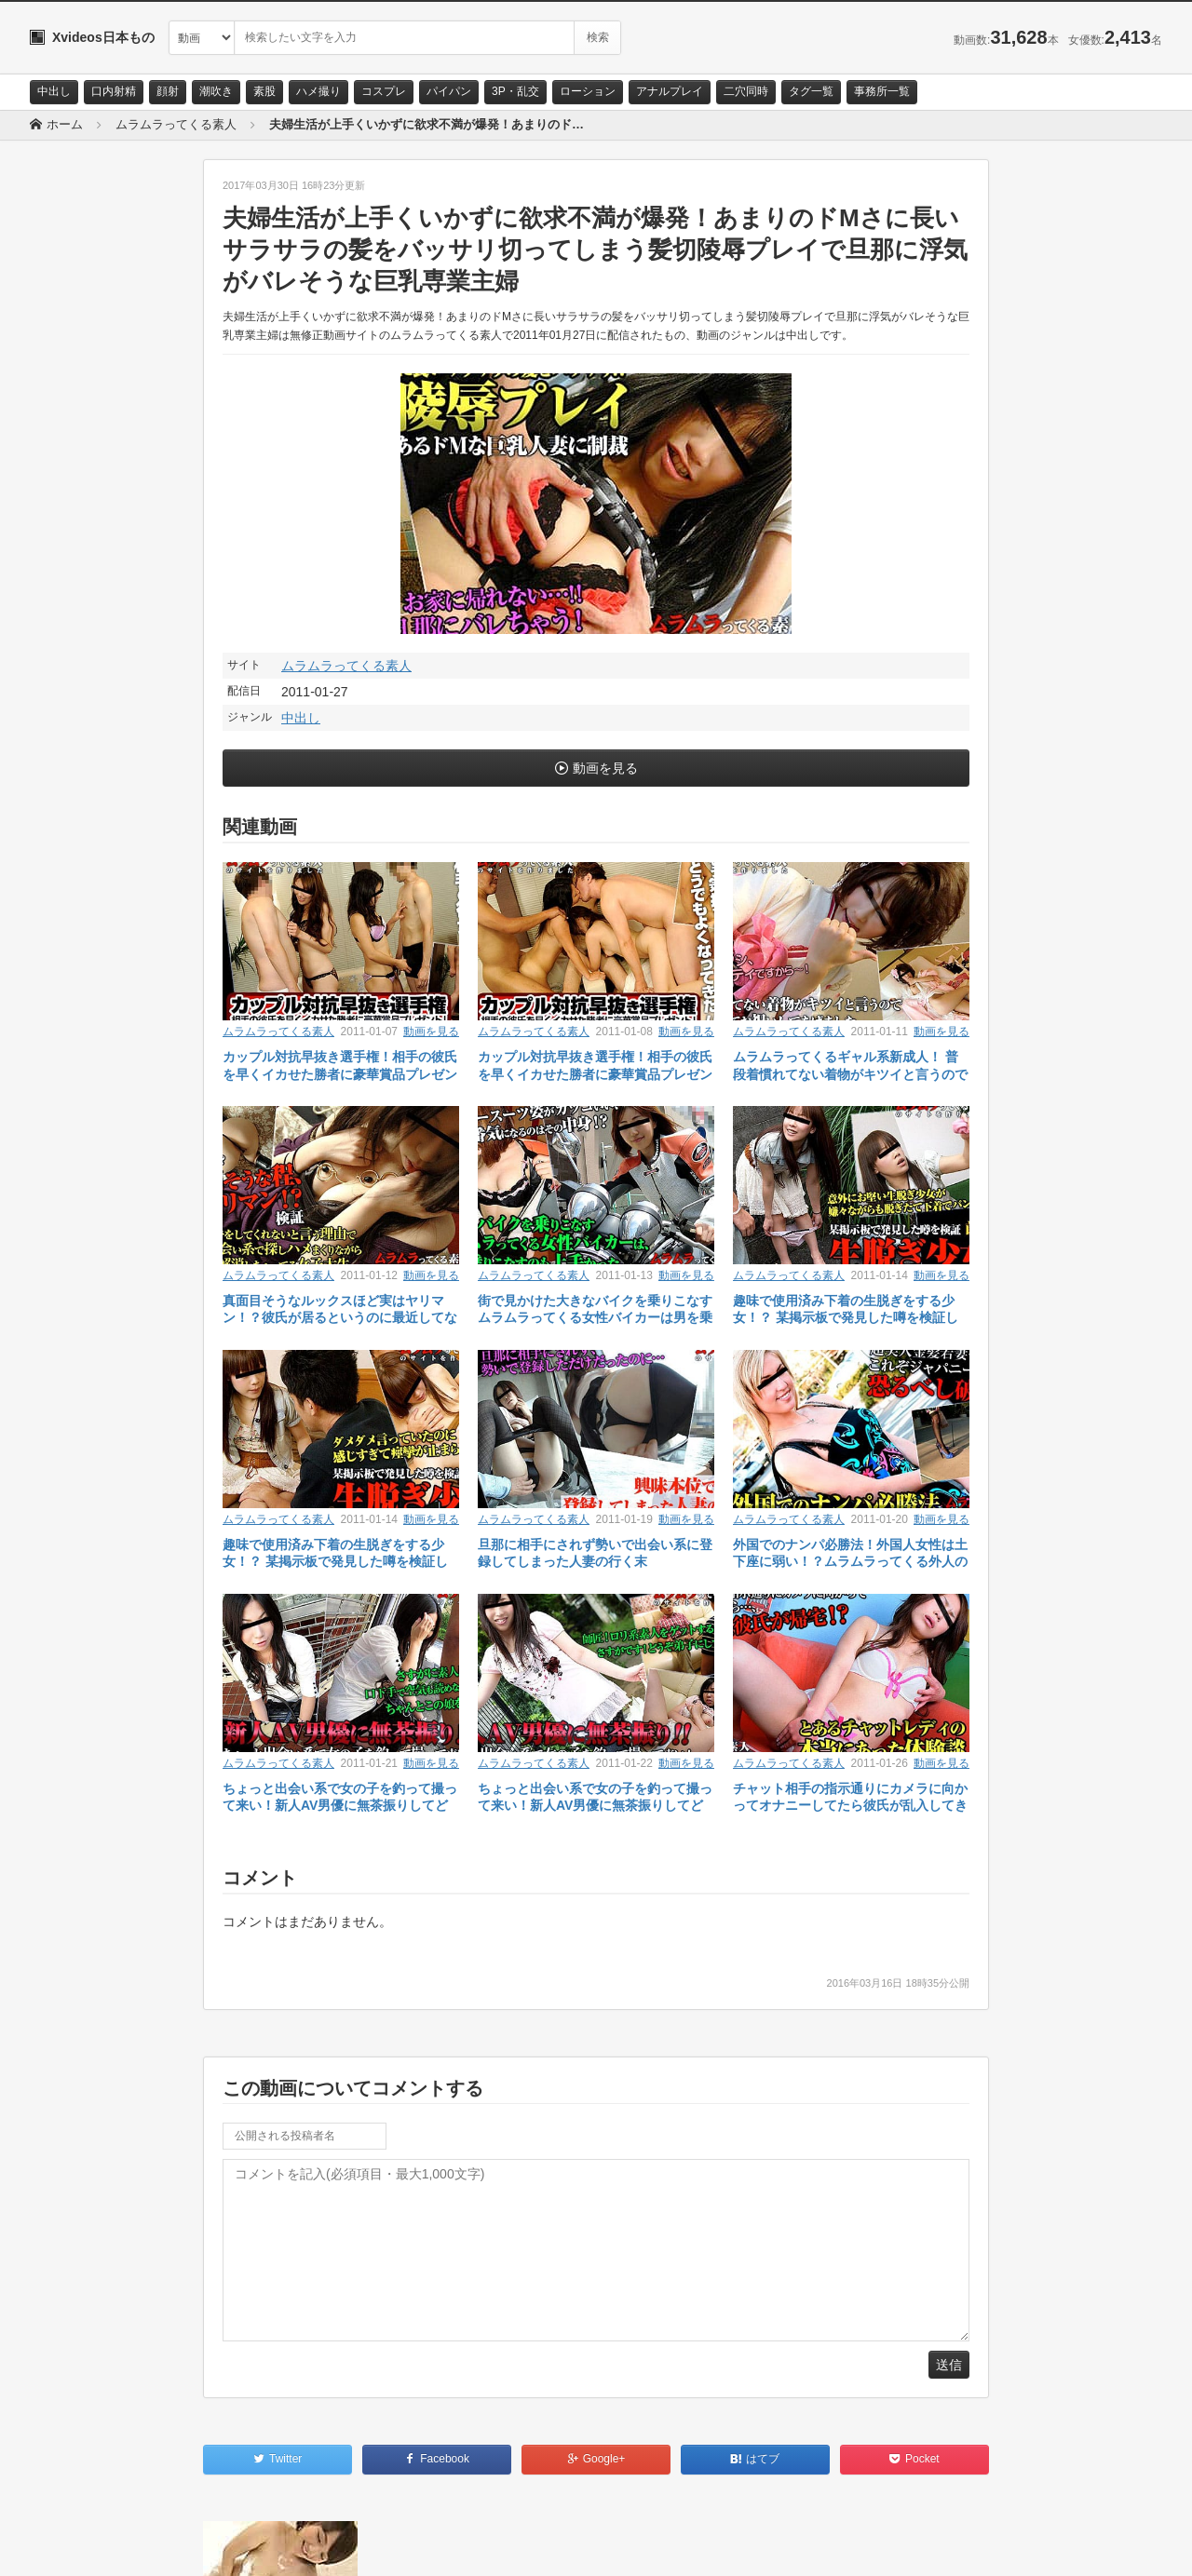 This screenshot has height=2576, width=1192. What do you see at coordinates (78, 2545) in the screenshot?
I see `お問い合わせ` at bounding box center [78, 2545].